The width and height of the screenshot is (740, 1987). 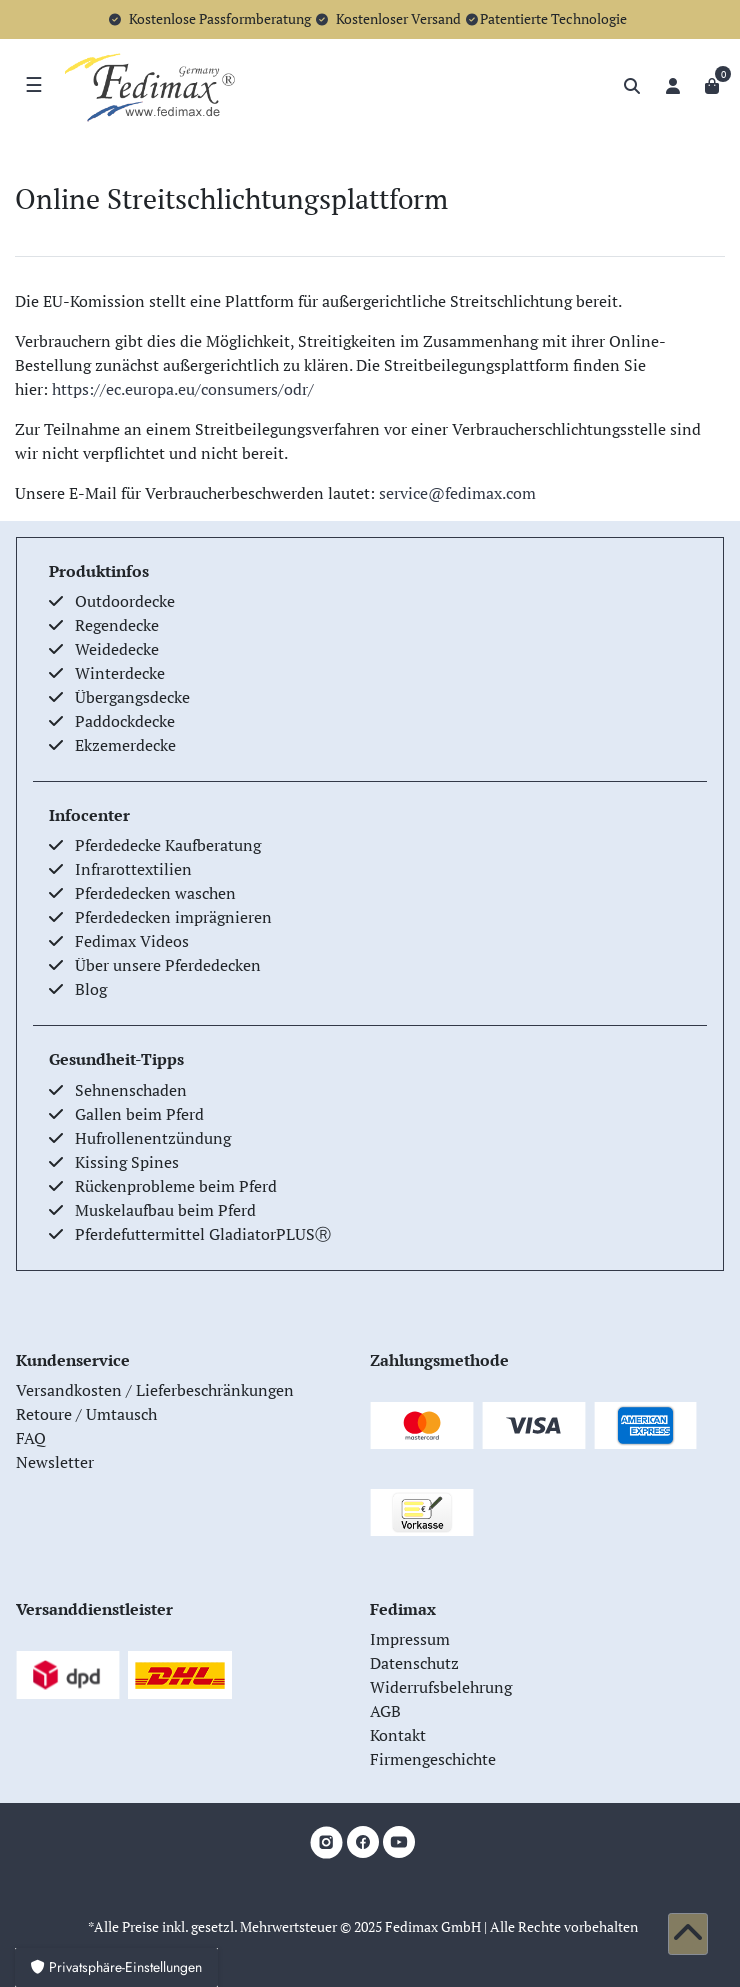 I want to click on Pferdefuttermittel GladiatorPLUSⓇ, so click(x=203, y=1234).